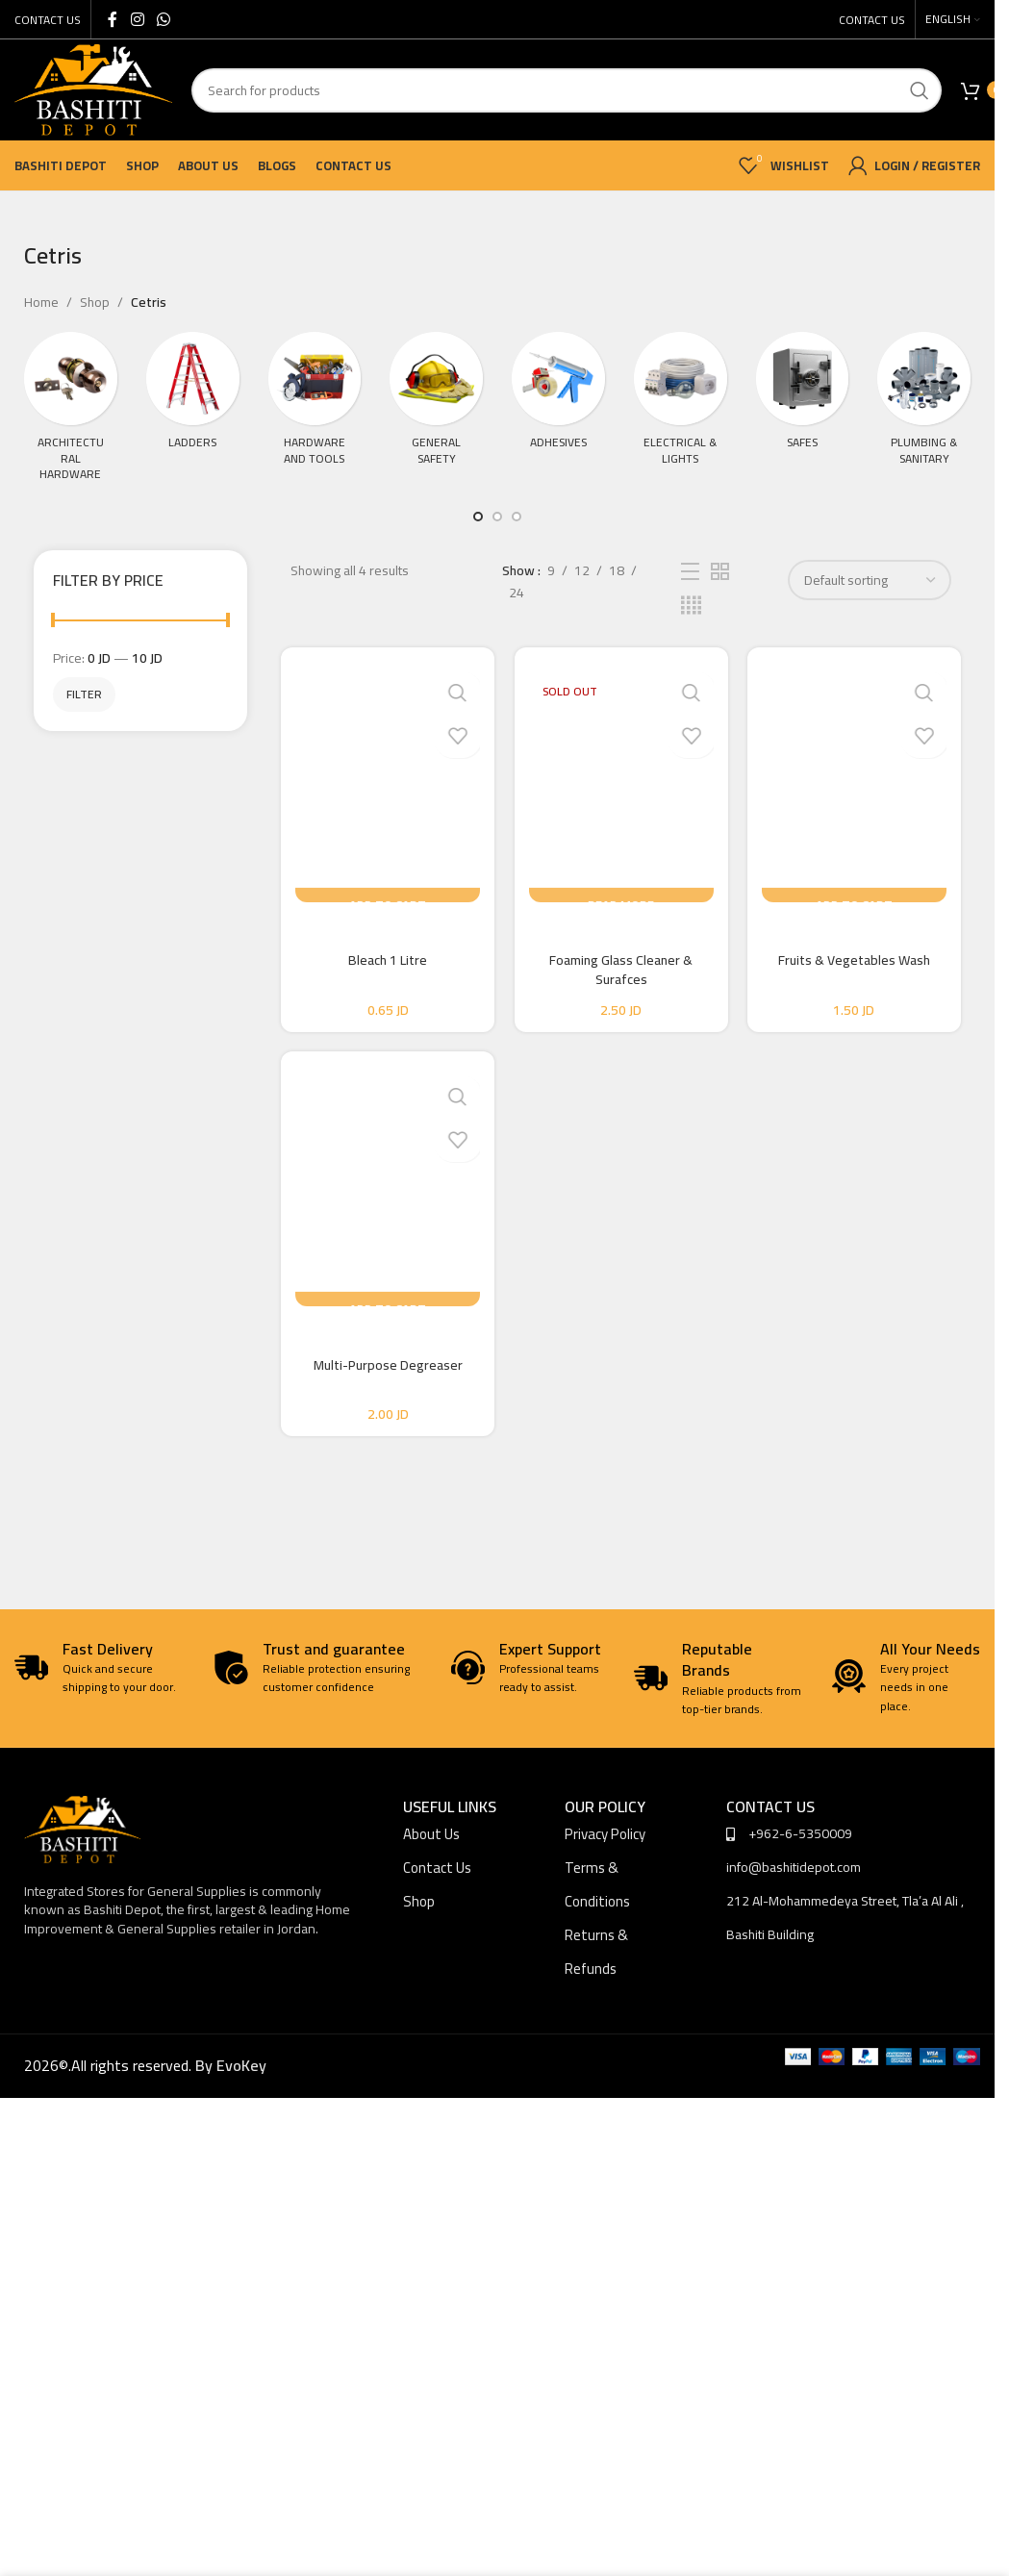 This screenshot has width=1009, height=2576. Describe the element at coordinates (558, 410) in the screenshot. I see `[Product category adhesives]` at that location.